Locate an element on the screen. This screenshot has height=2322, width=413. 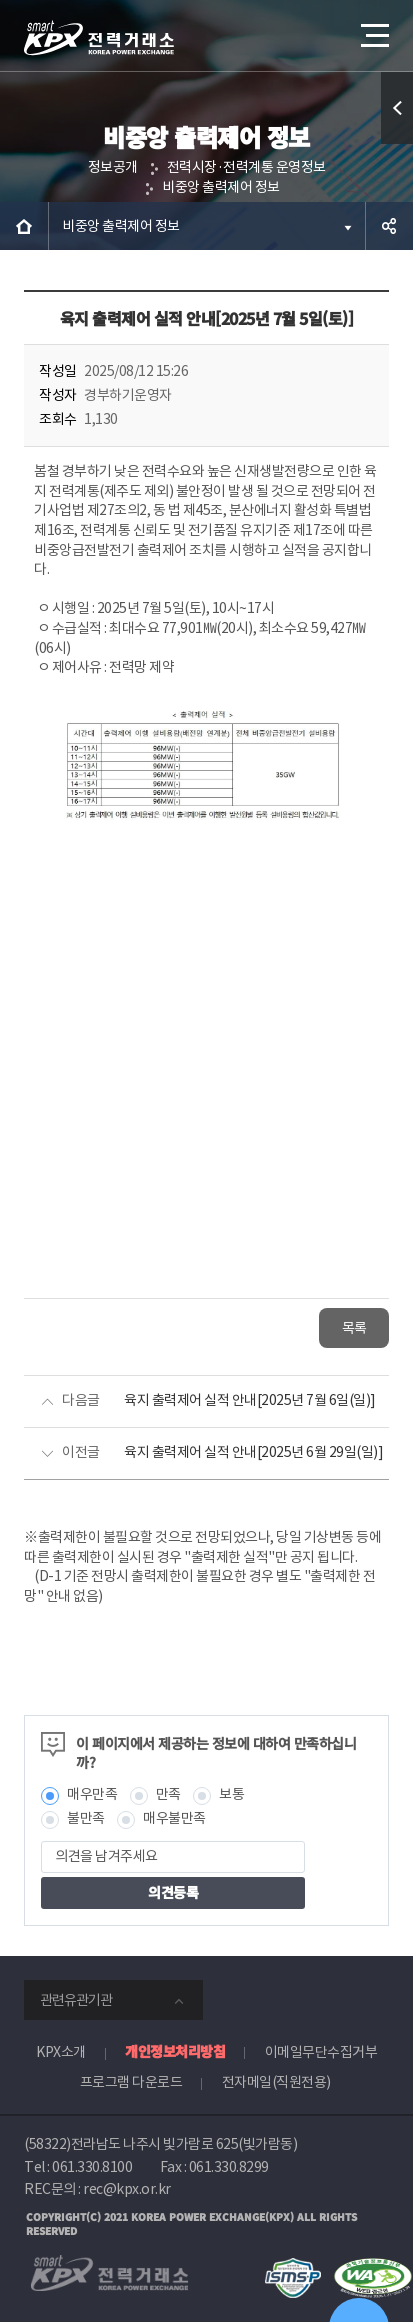
개인정보처리방침 is located at coordinates (175, 2051).